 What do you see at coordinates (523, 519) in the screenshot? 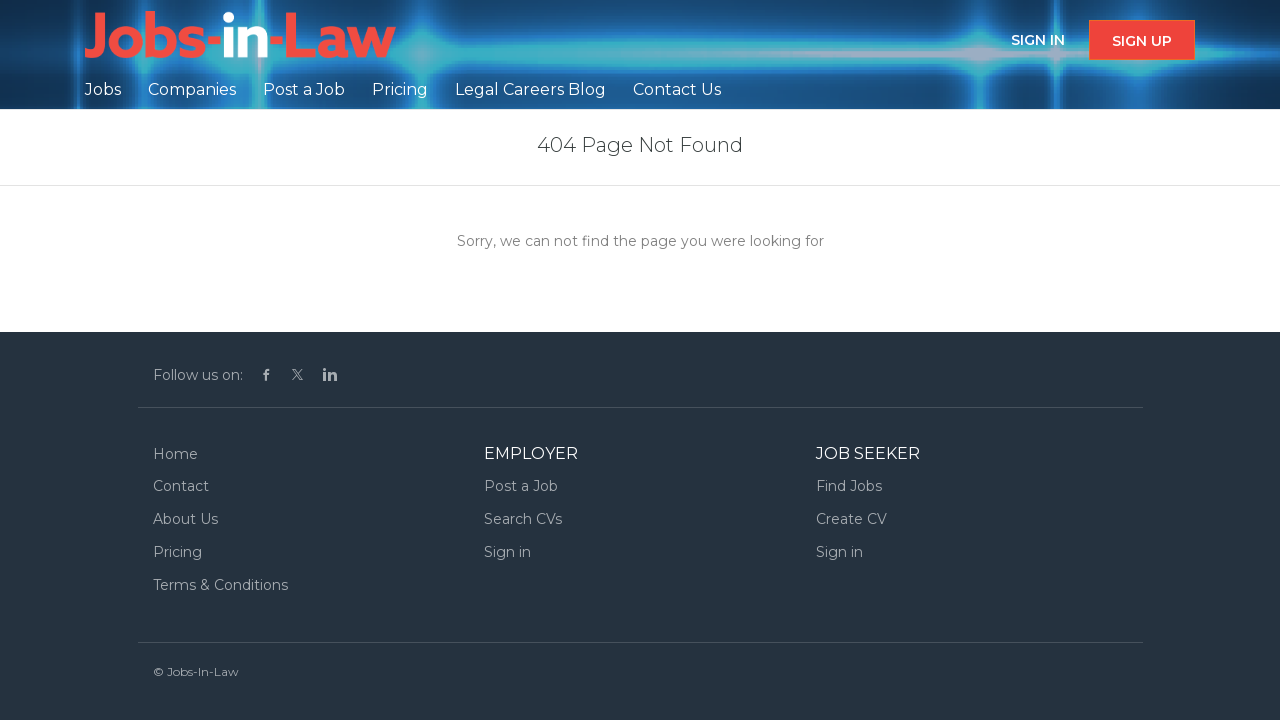
I see `Search CVs` at bounding box center [523, 519].